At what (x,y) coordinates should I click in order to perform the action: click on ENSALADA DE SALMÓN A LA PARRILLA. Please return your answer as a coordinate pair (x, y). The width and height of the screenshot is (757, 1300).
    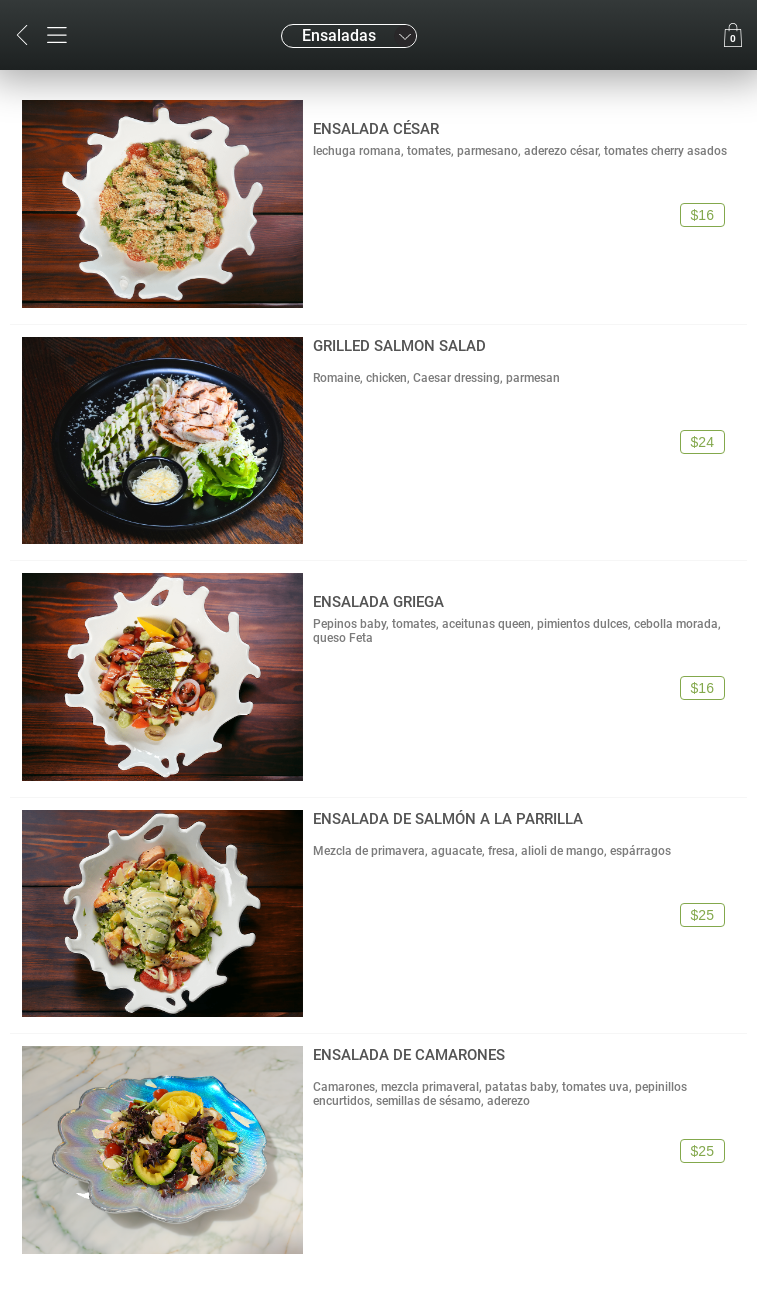
    Looking at the image, I should click on (448, 819).